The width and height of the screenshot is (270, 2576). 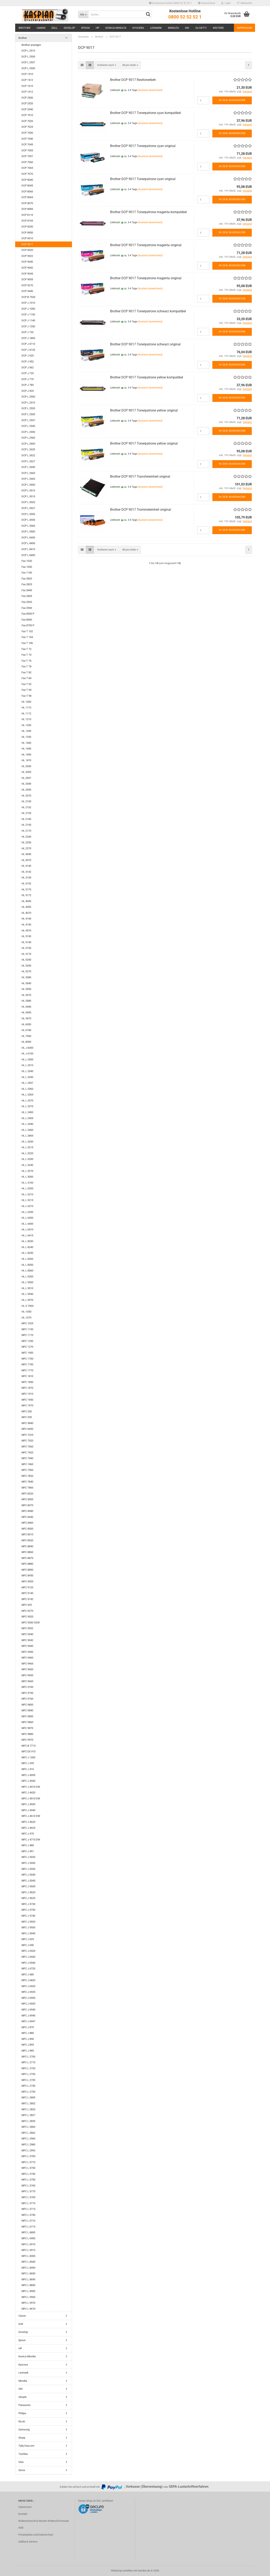 I want to click on MFC 7225, so click(x=27, y=1434).